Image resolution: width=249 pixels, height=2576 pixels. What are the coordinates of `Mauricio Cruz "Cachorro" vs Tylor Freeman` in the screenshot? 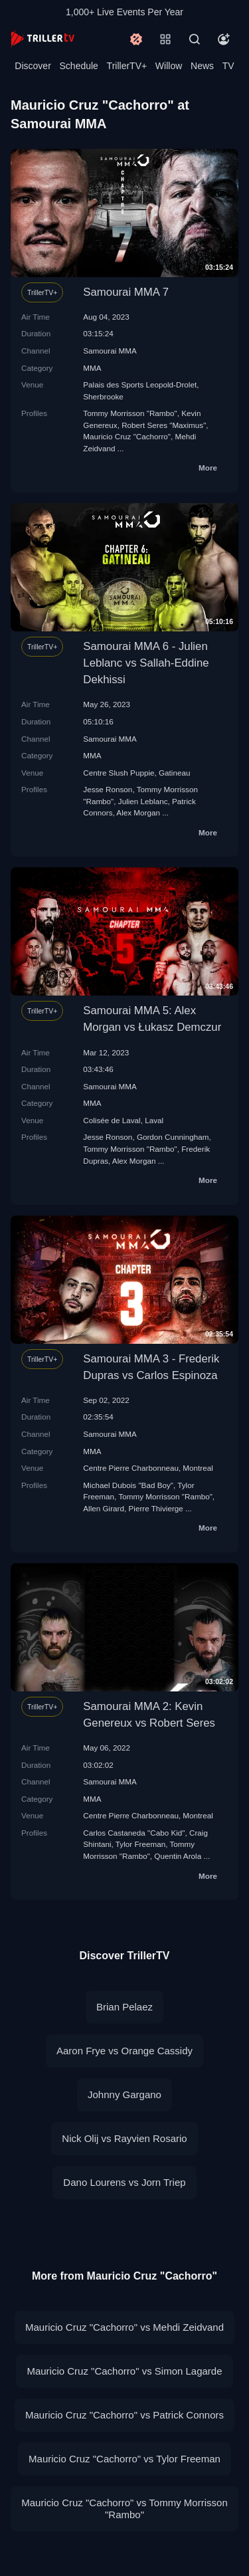 It's located at (124, 2458).